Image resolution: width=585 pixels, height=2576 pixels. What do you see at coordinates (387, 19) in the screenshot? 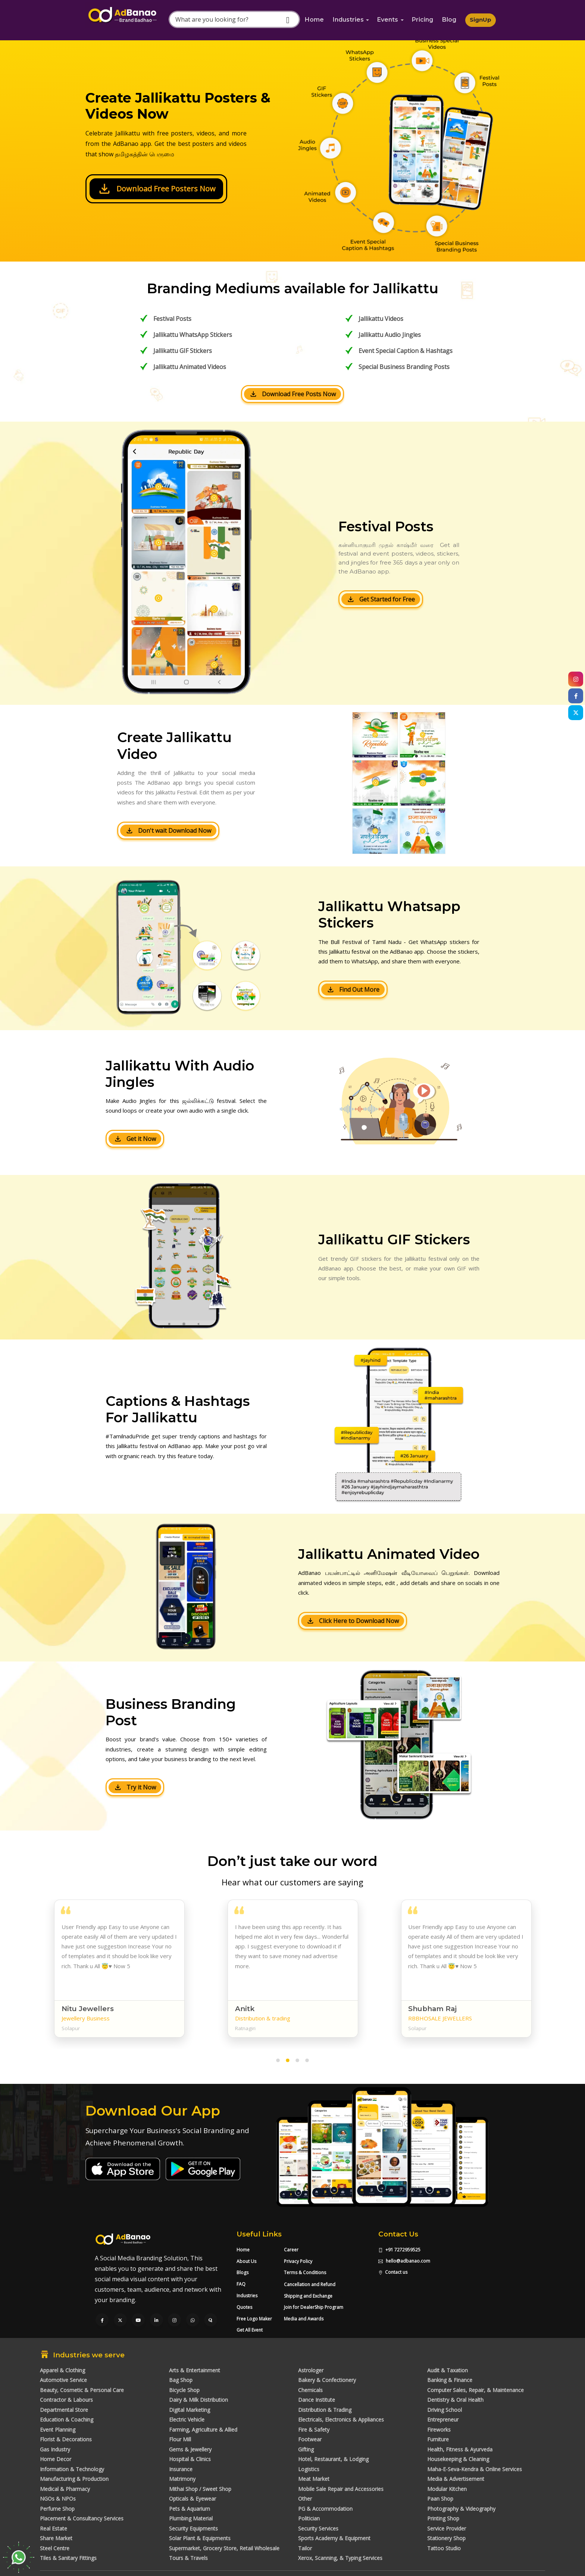
I see `Events [button]` at bounding box center [387, 19].